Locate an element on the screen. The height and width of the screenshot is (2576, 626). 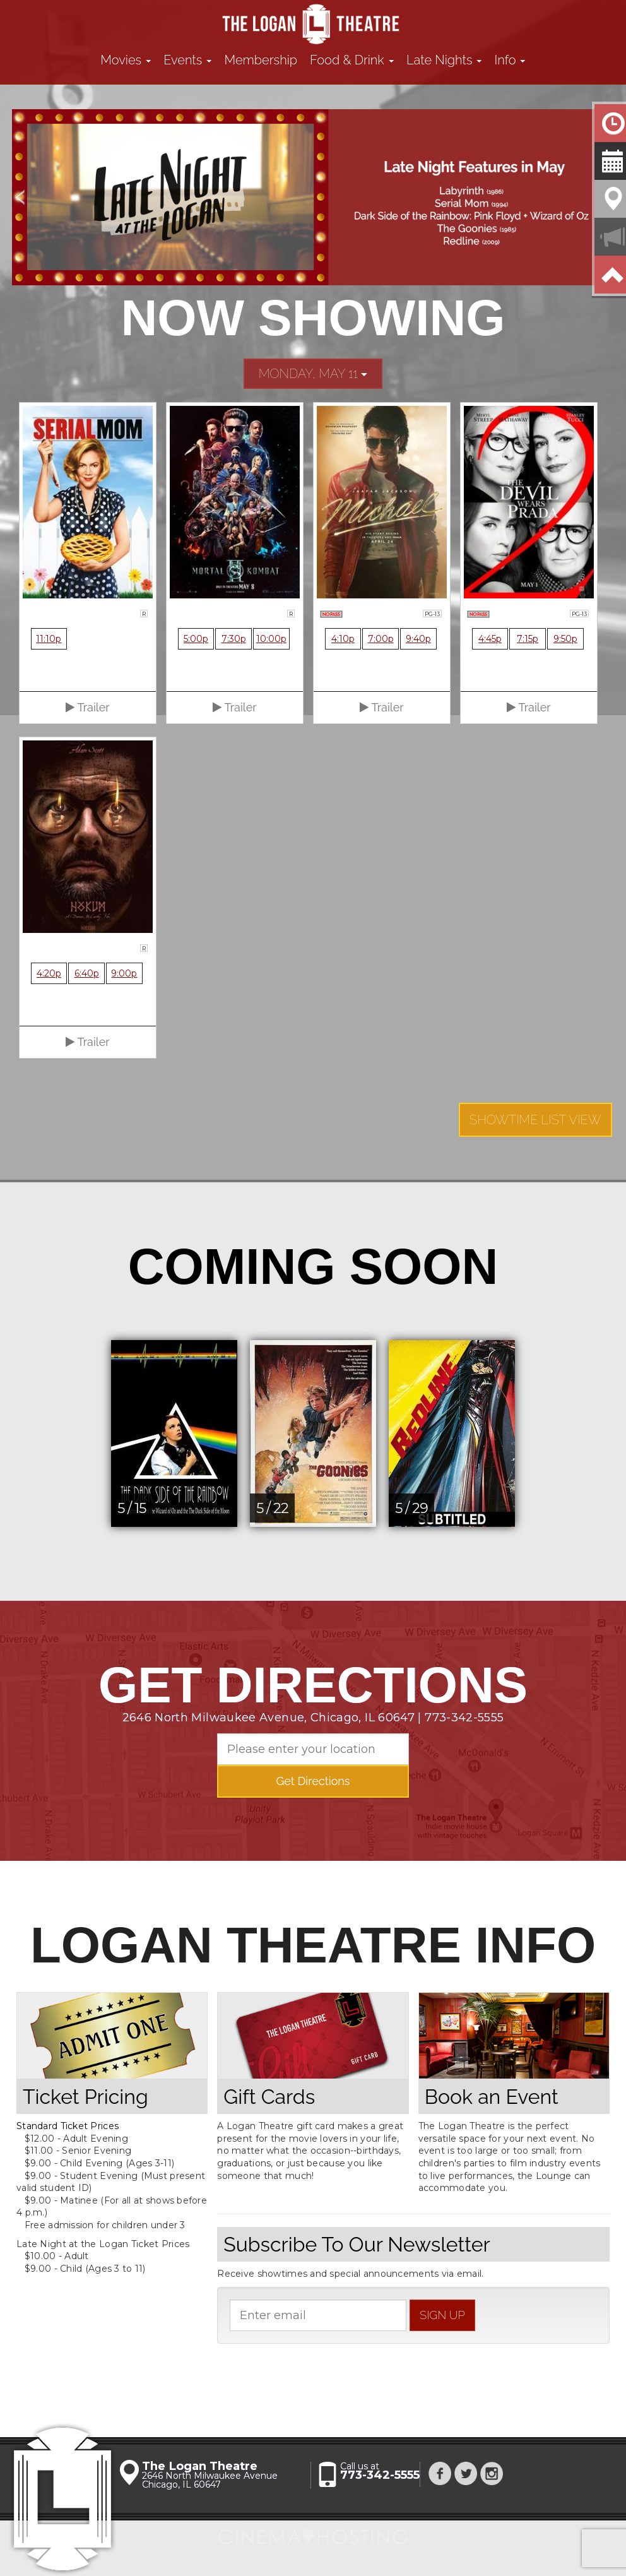
Gift Cards is located at coordinates (269, 2096).